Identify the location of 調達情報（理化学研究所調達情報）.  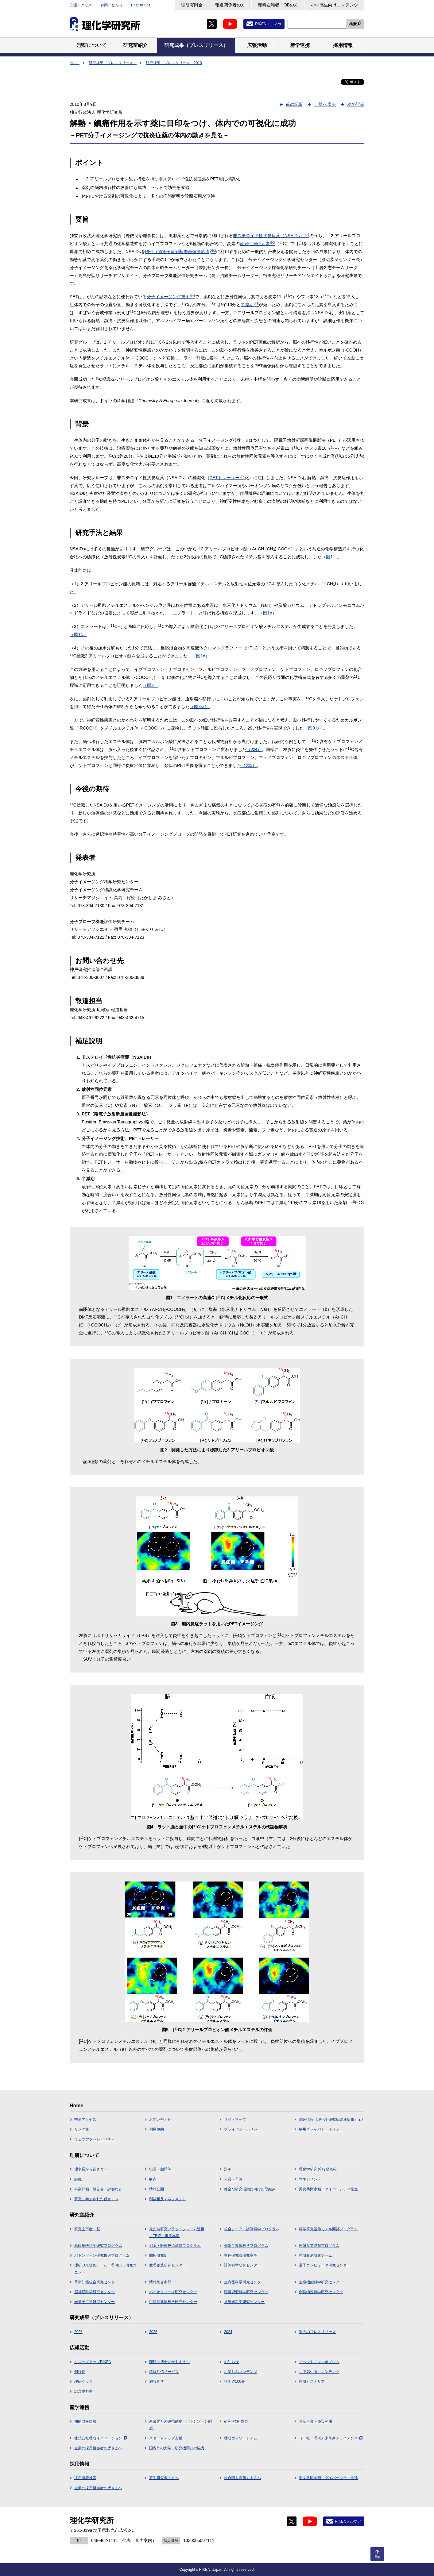
(330, 2119).